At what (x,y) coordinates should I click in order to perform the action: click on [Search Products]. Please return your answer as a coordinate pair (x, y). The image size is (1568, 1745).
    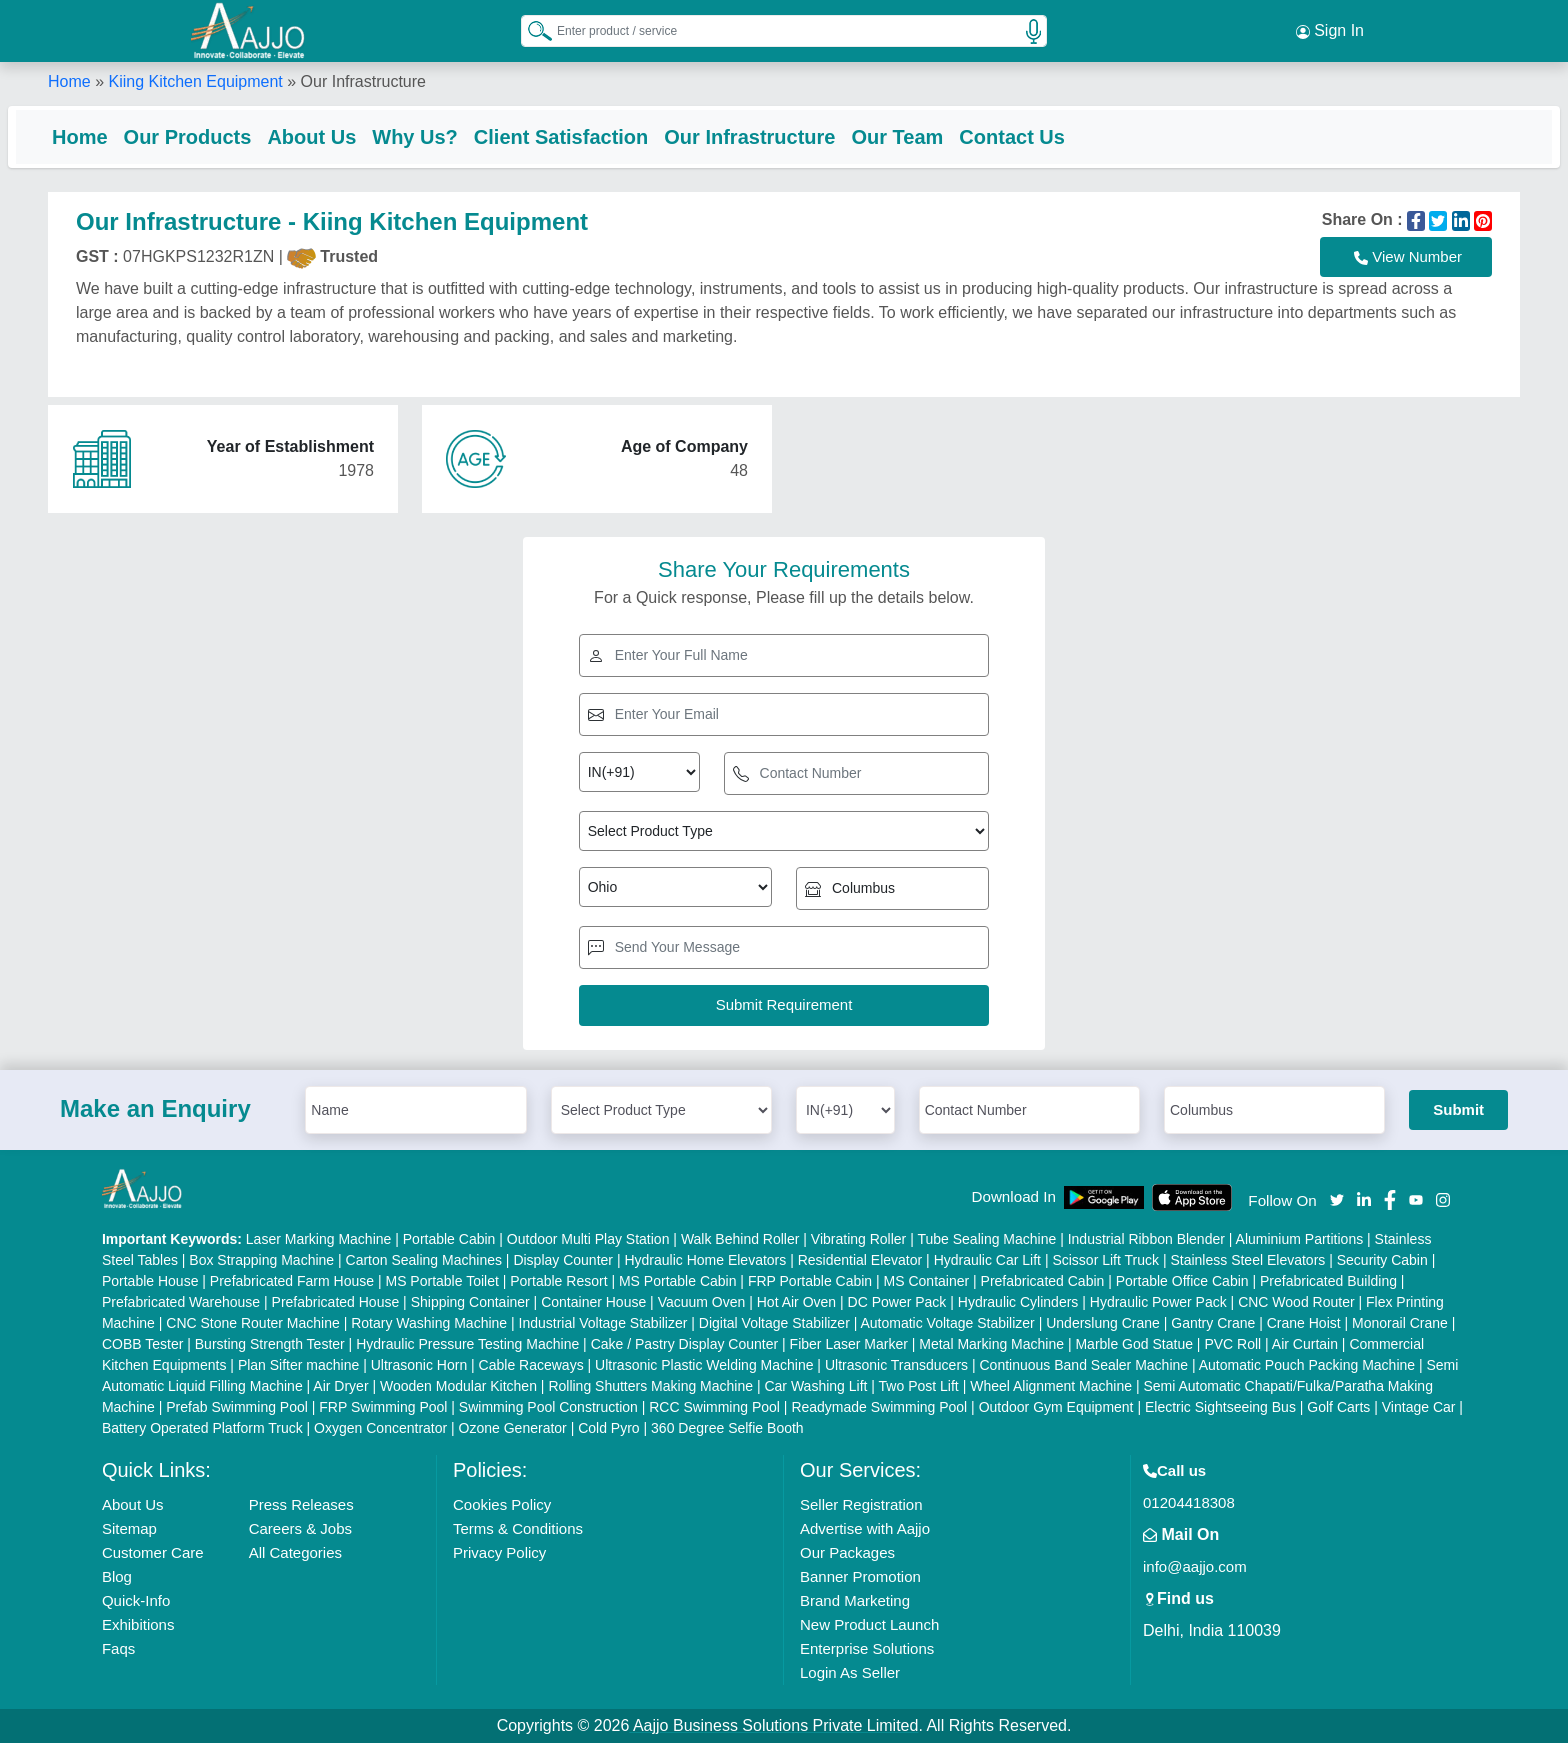
    Looking at the image, I should click on (531, 29).